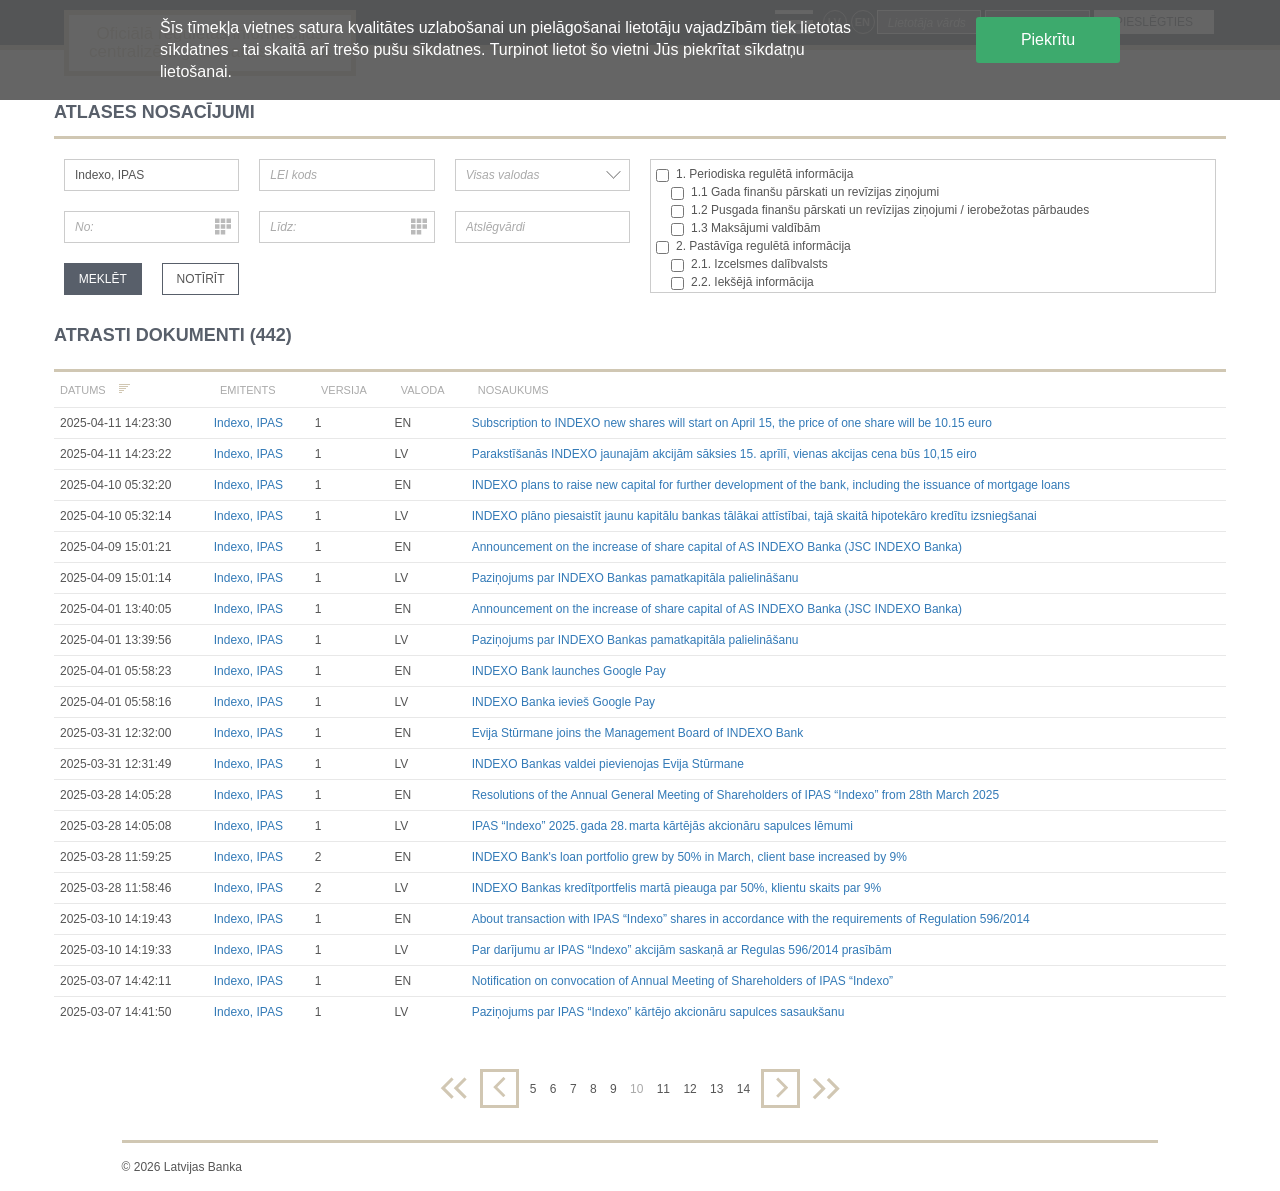  I want to click on INDEXO Bank's loan portfolio grew by 50% in March, client base increased by 9%, so click(689, 857).